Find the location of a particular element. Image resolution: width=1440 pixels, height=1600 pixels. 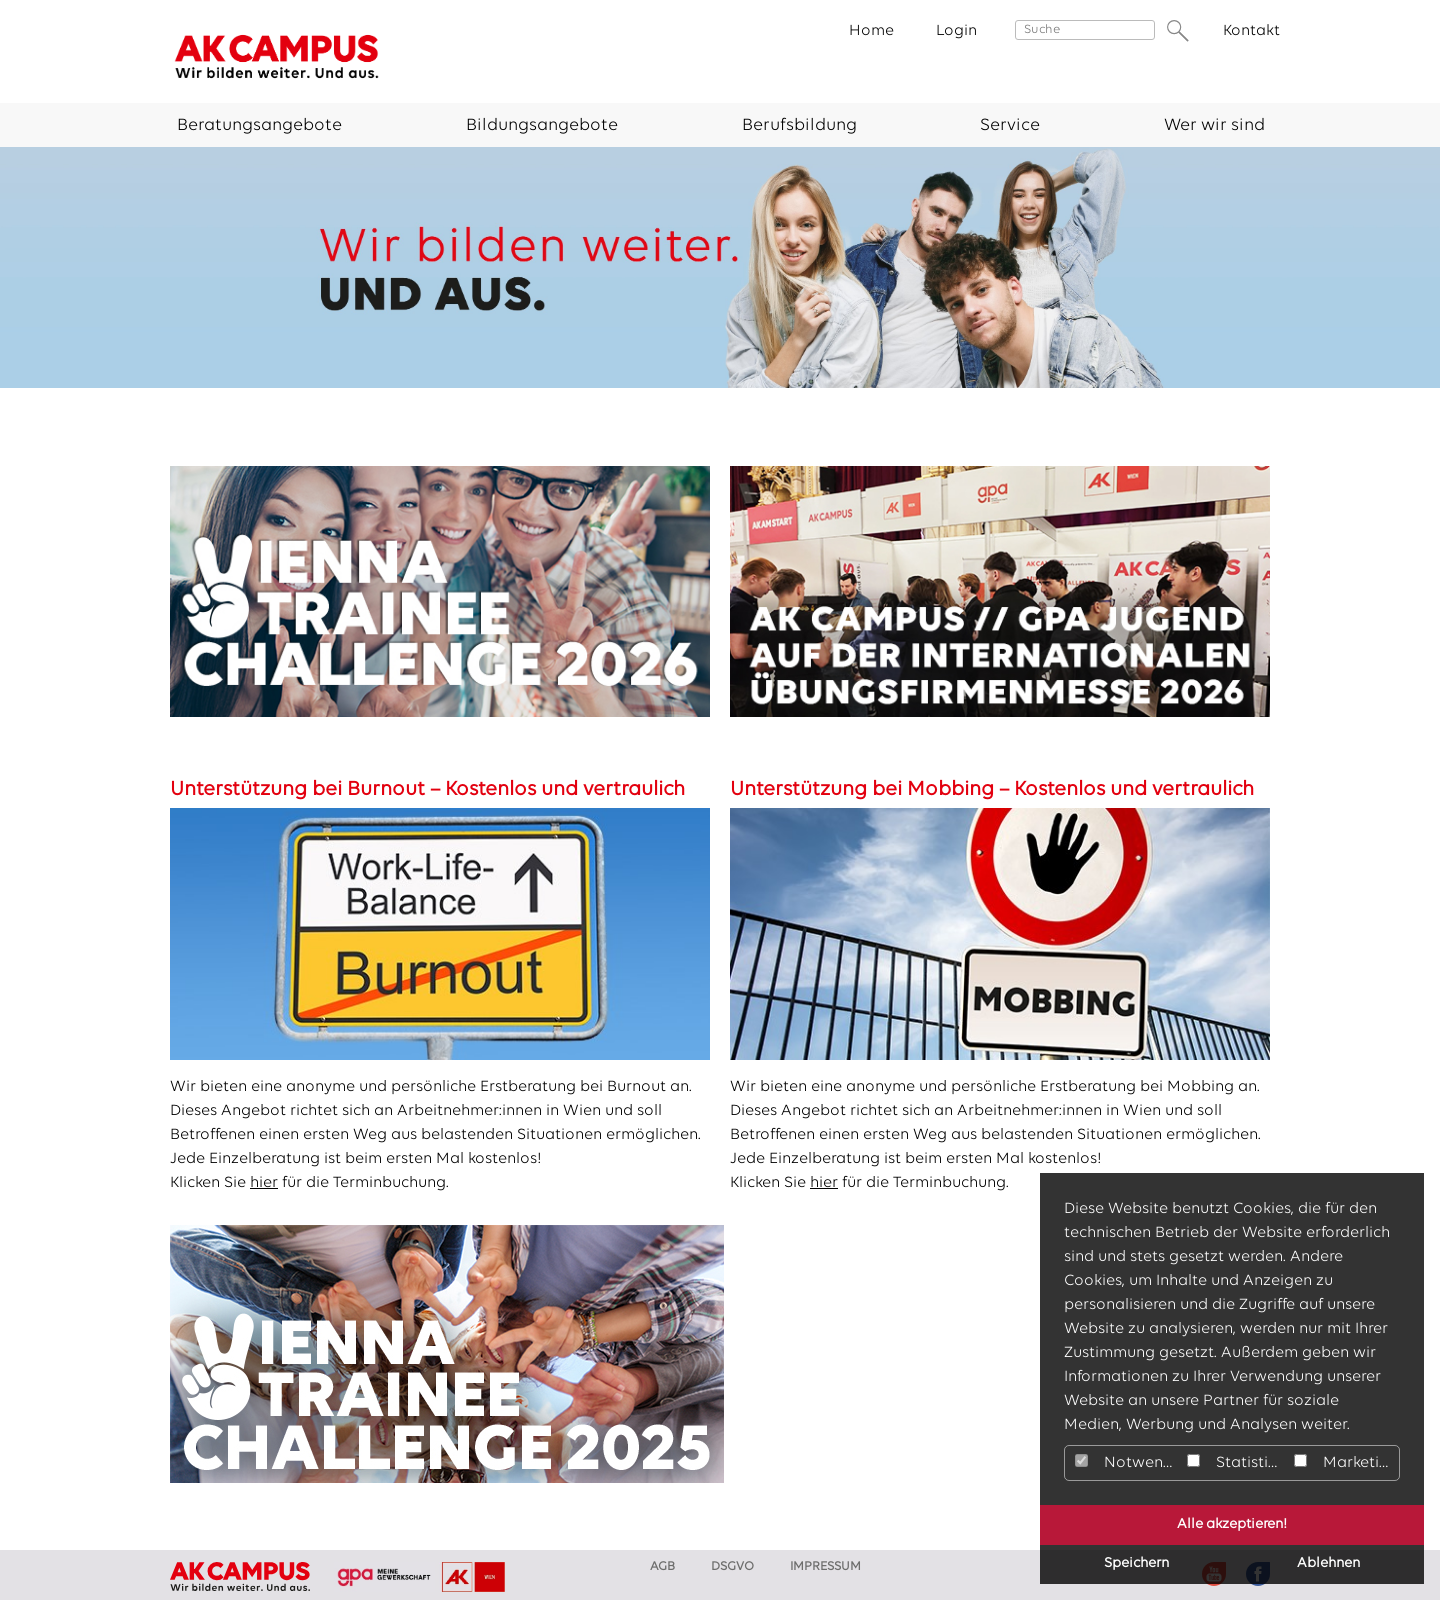

hier is located at coordinates (264, 1183).